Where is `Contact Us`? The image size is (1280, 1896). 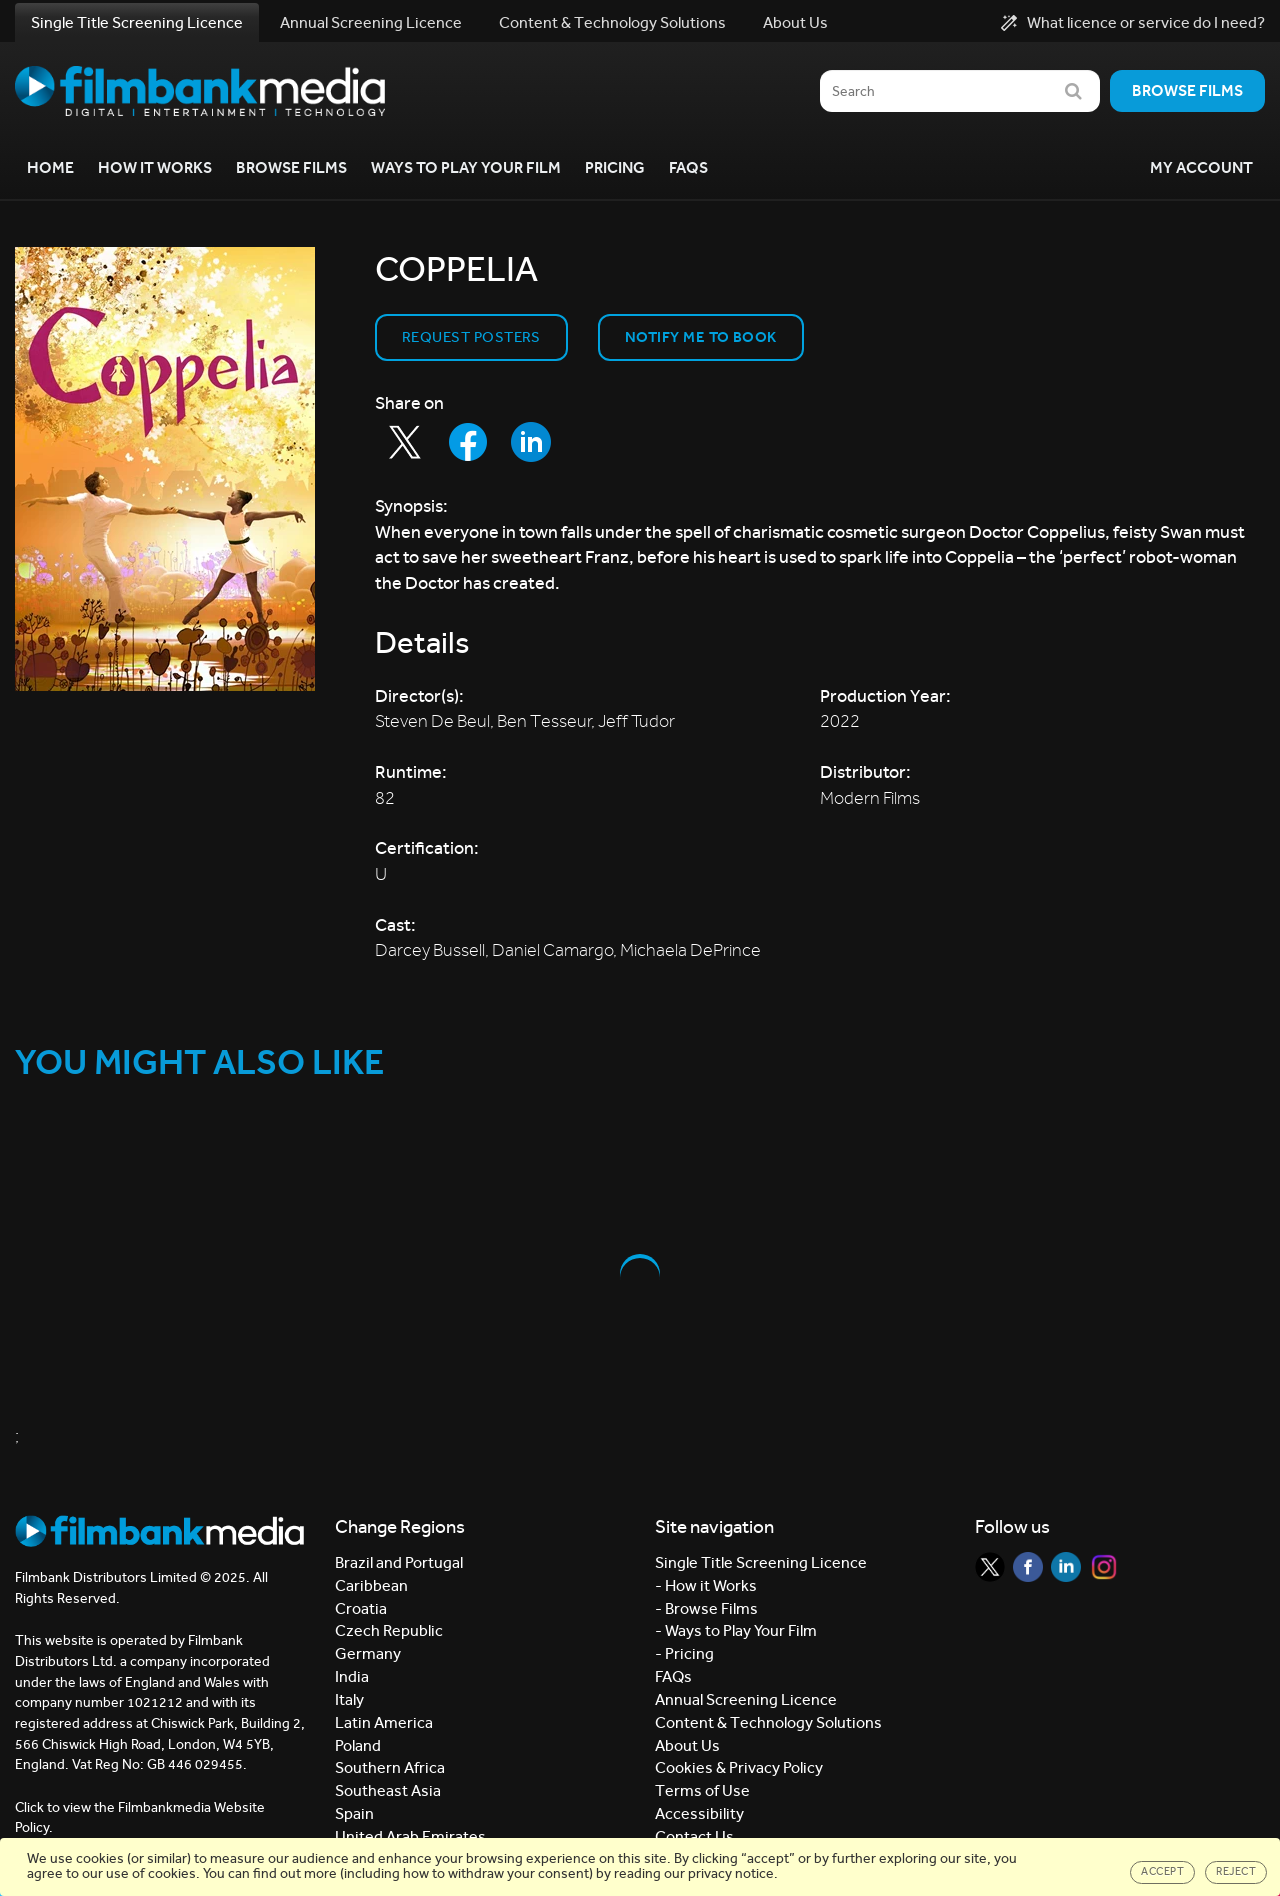 Contact Us is located at coordinates (694, 1836).